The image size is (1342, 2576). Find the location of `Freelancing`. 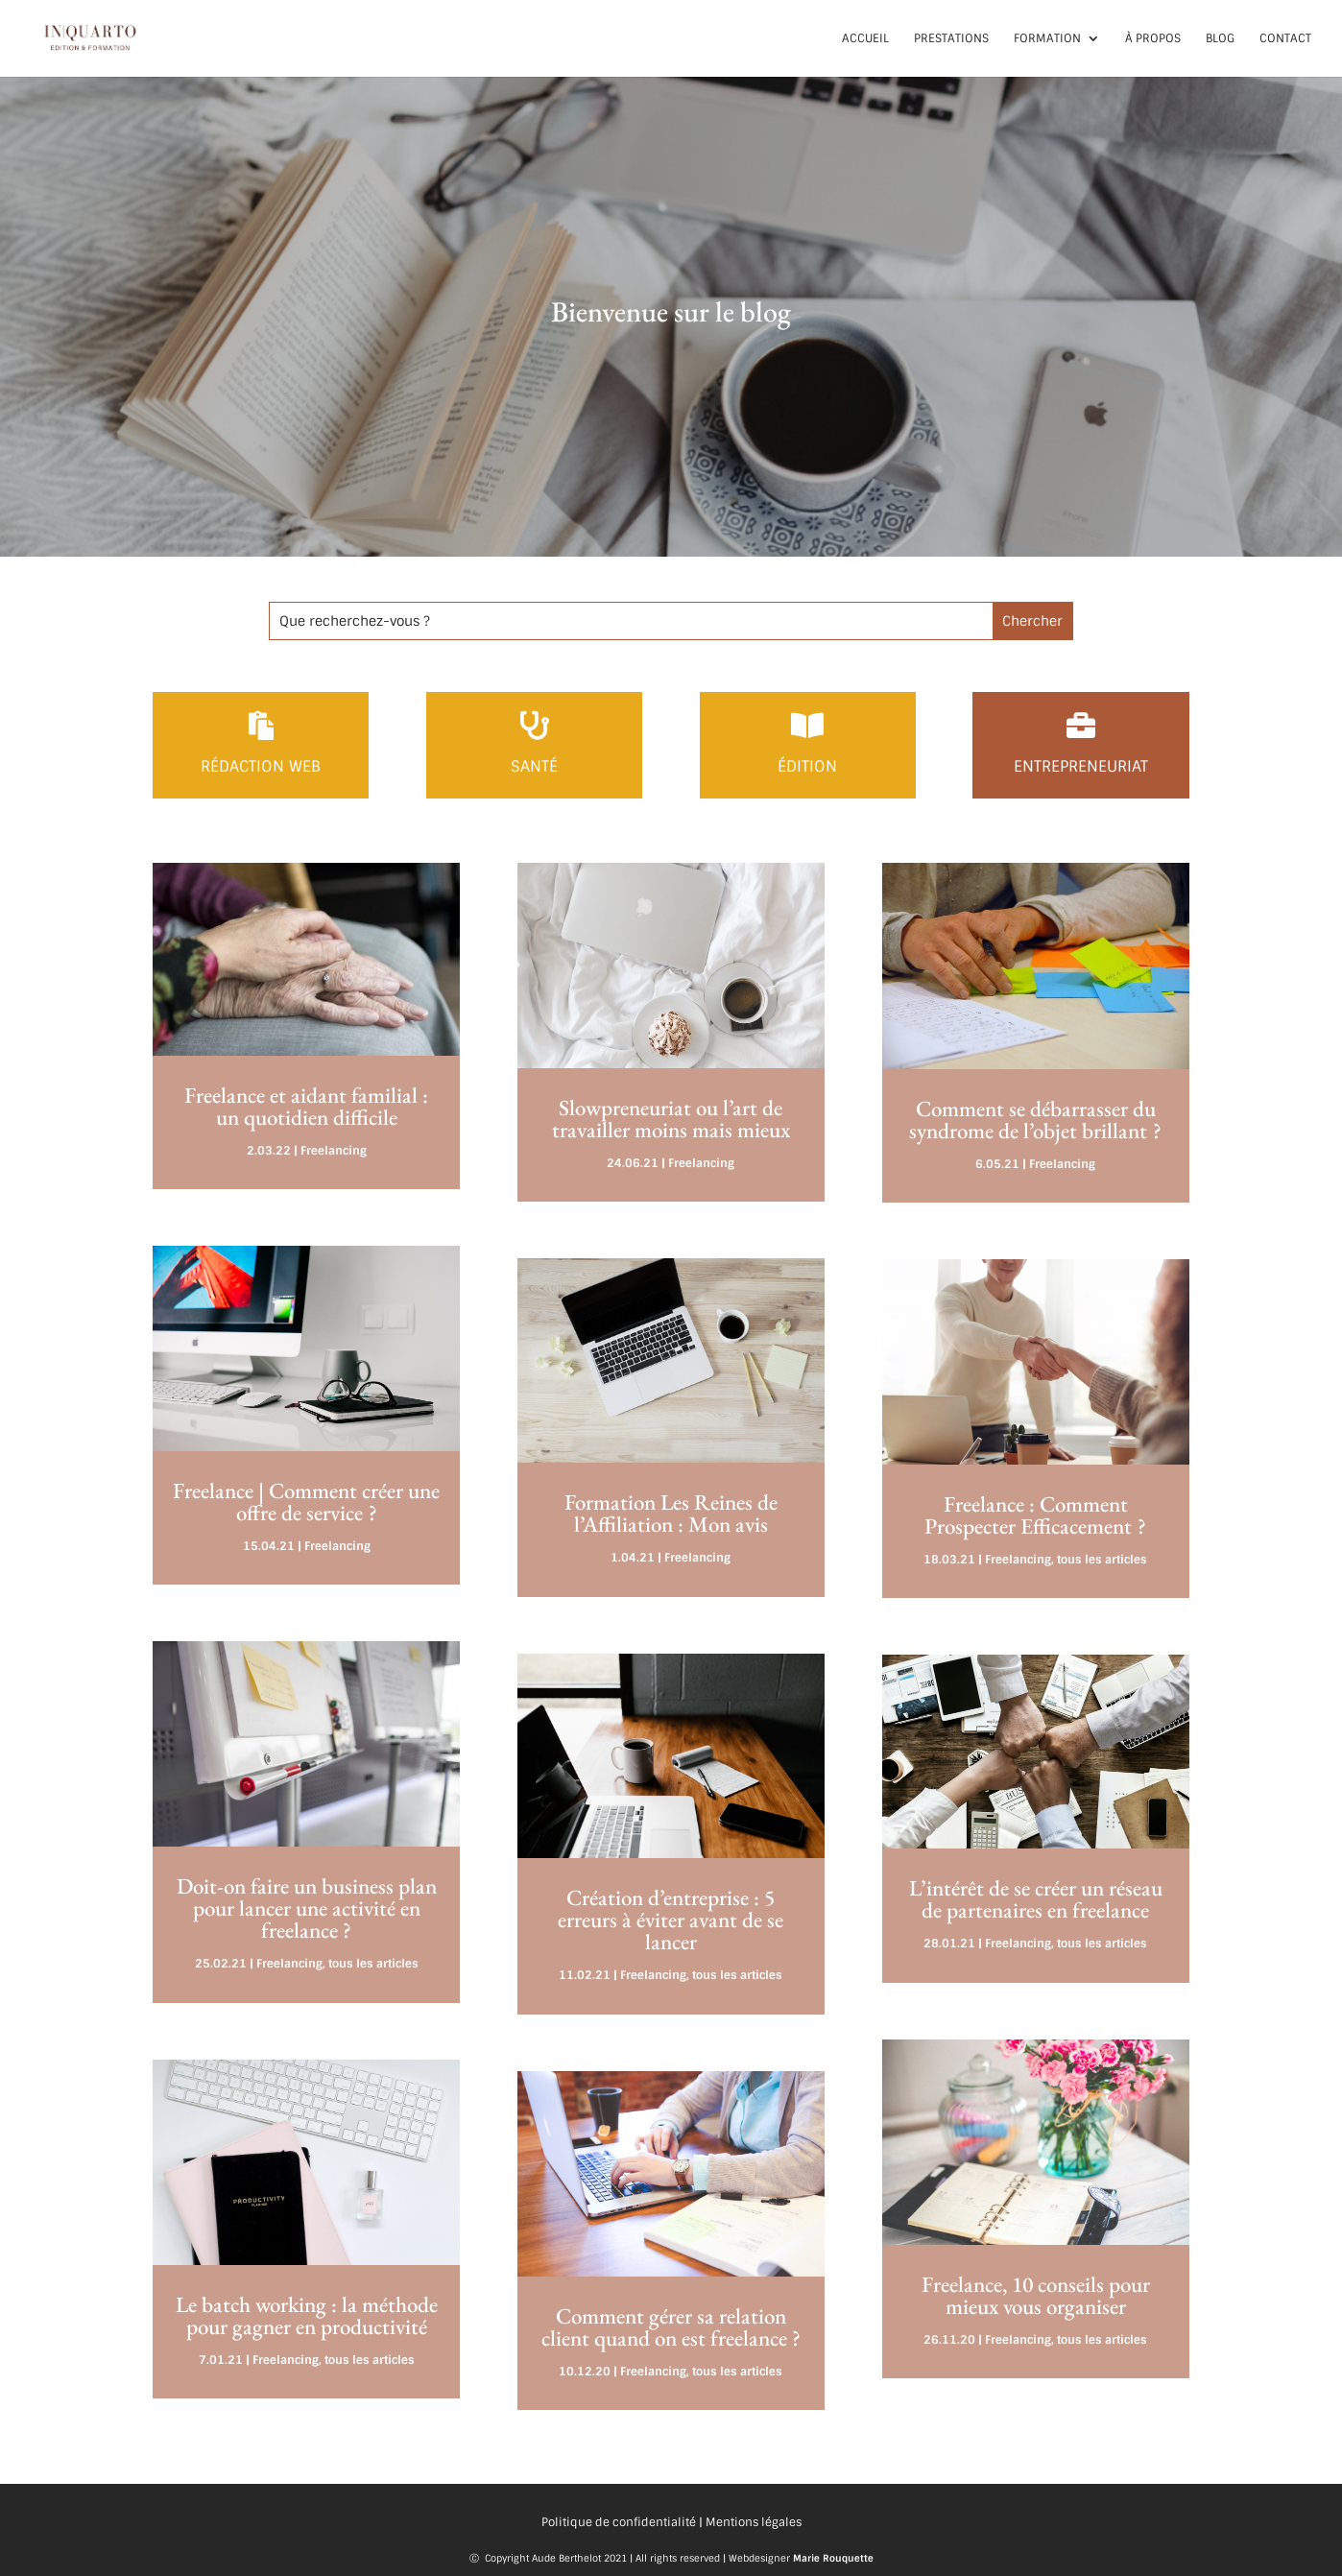

Freelancing is located at coordinates (333, 1150).